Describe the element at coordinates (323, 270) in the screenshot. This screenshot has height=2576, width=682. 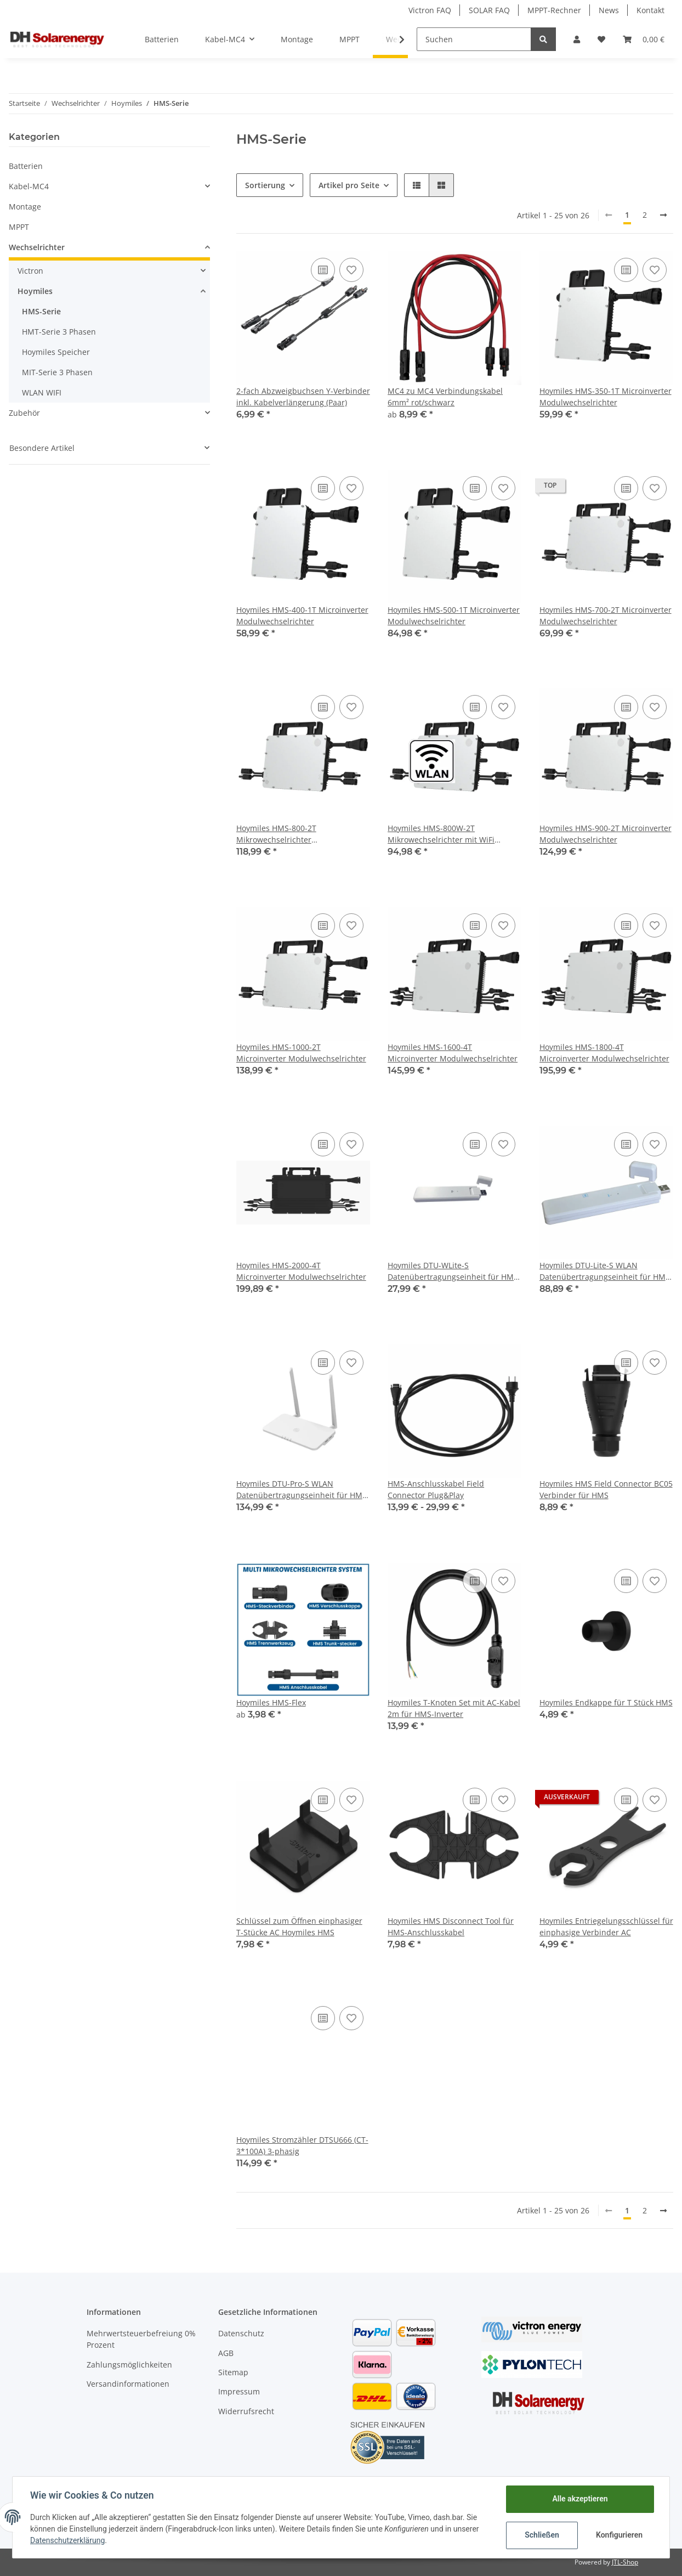
I see `[Auf die Vergleichsliste]` at that location.